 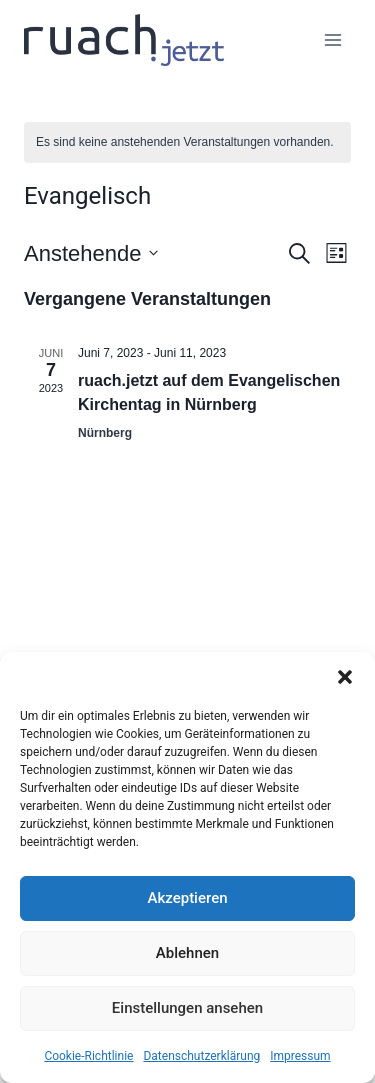 I want to click on Impressum, so click(x=300, y=1056).